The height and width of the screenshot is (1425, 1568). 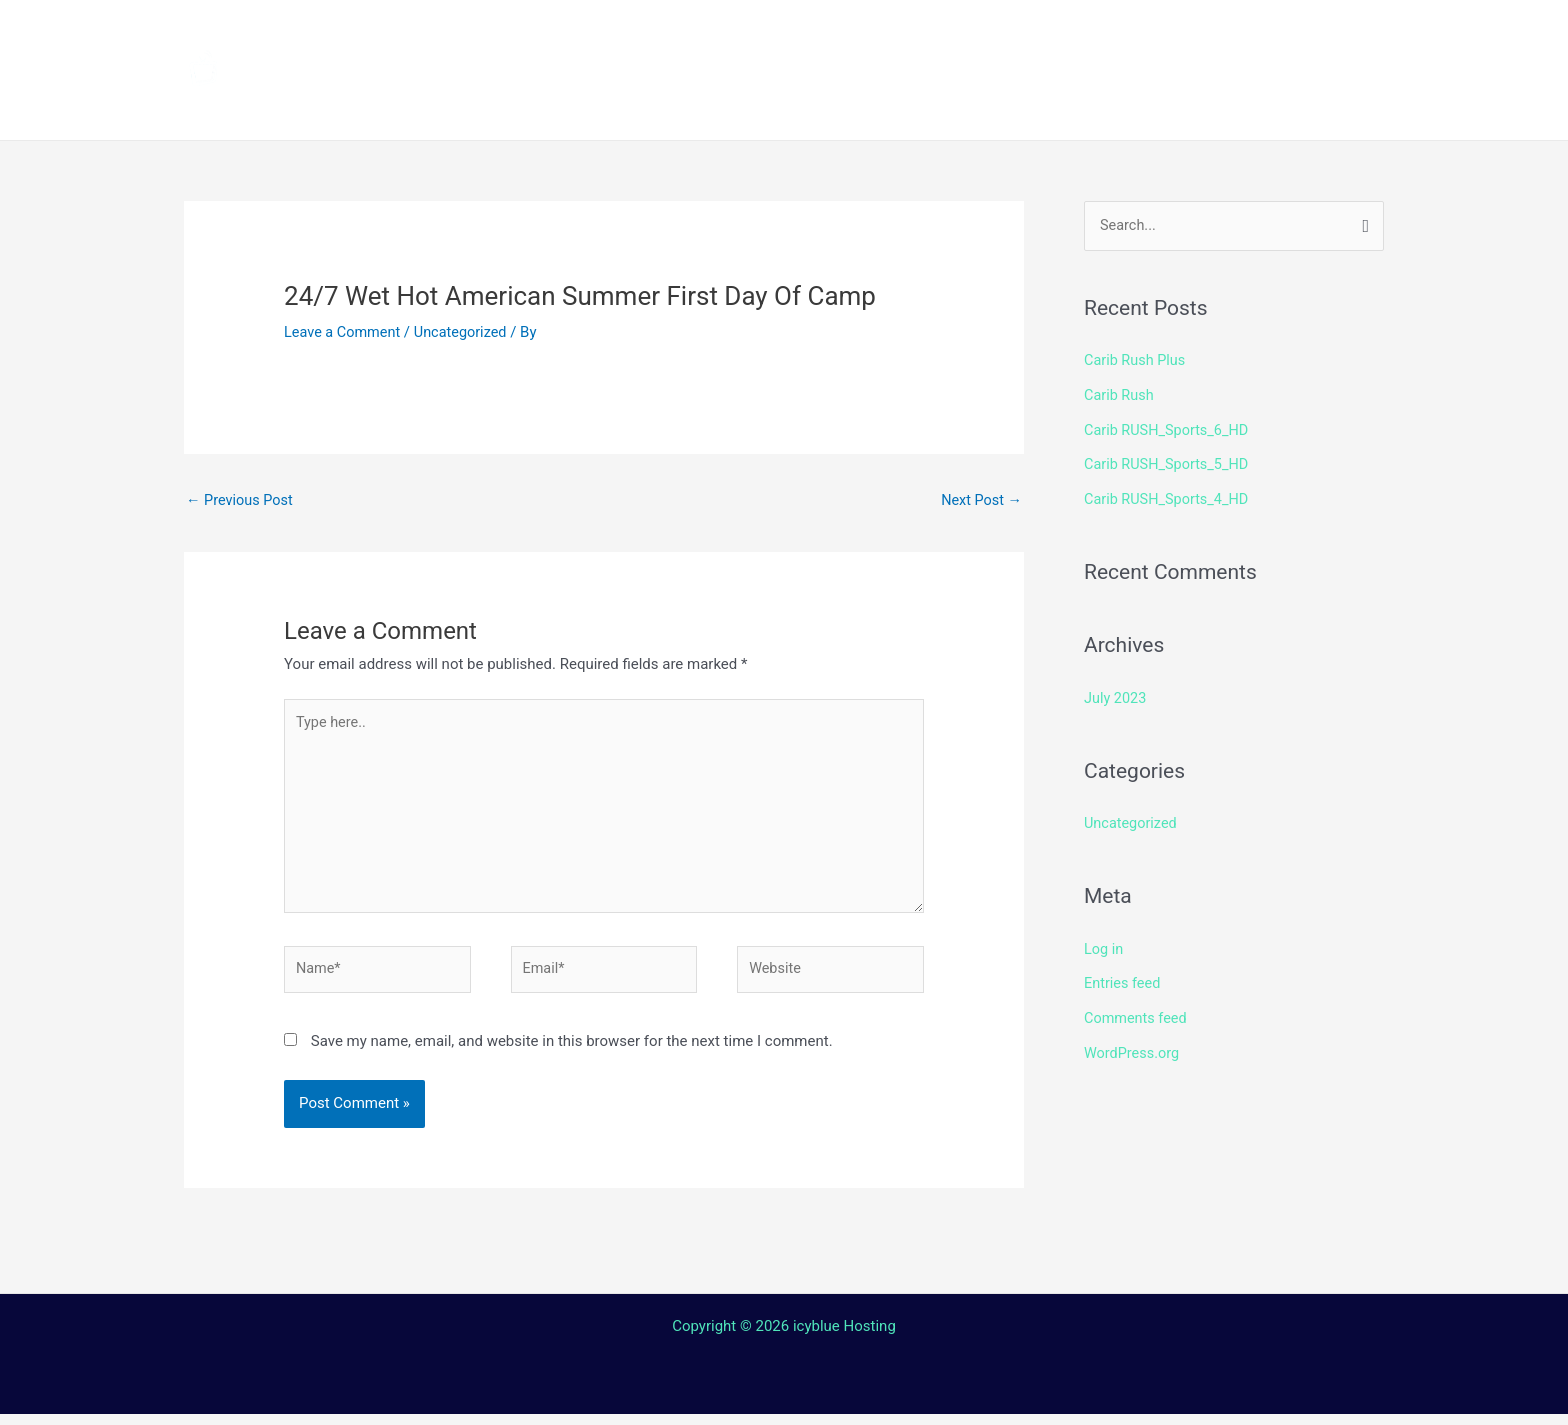 I want to click on Comments feed, so click(x=1137, y=1011).